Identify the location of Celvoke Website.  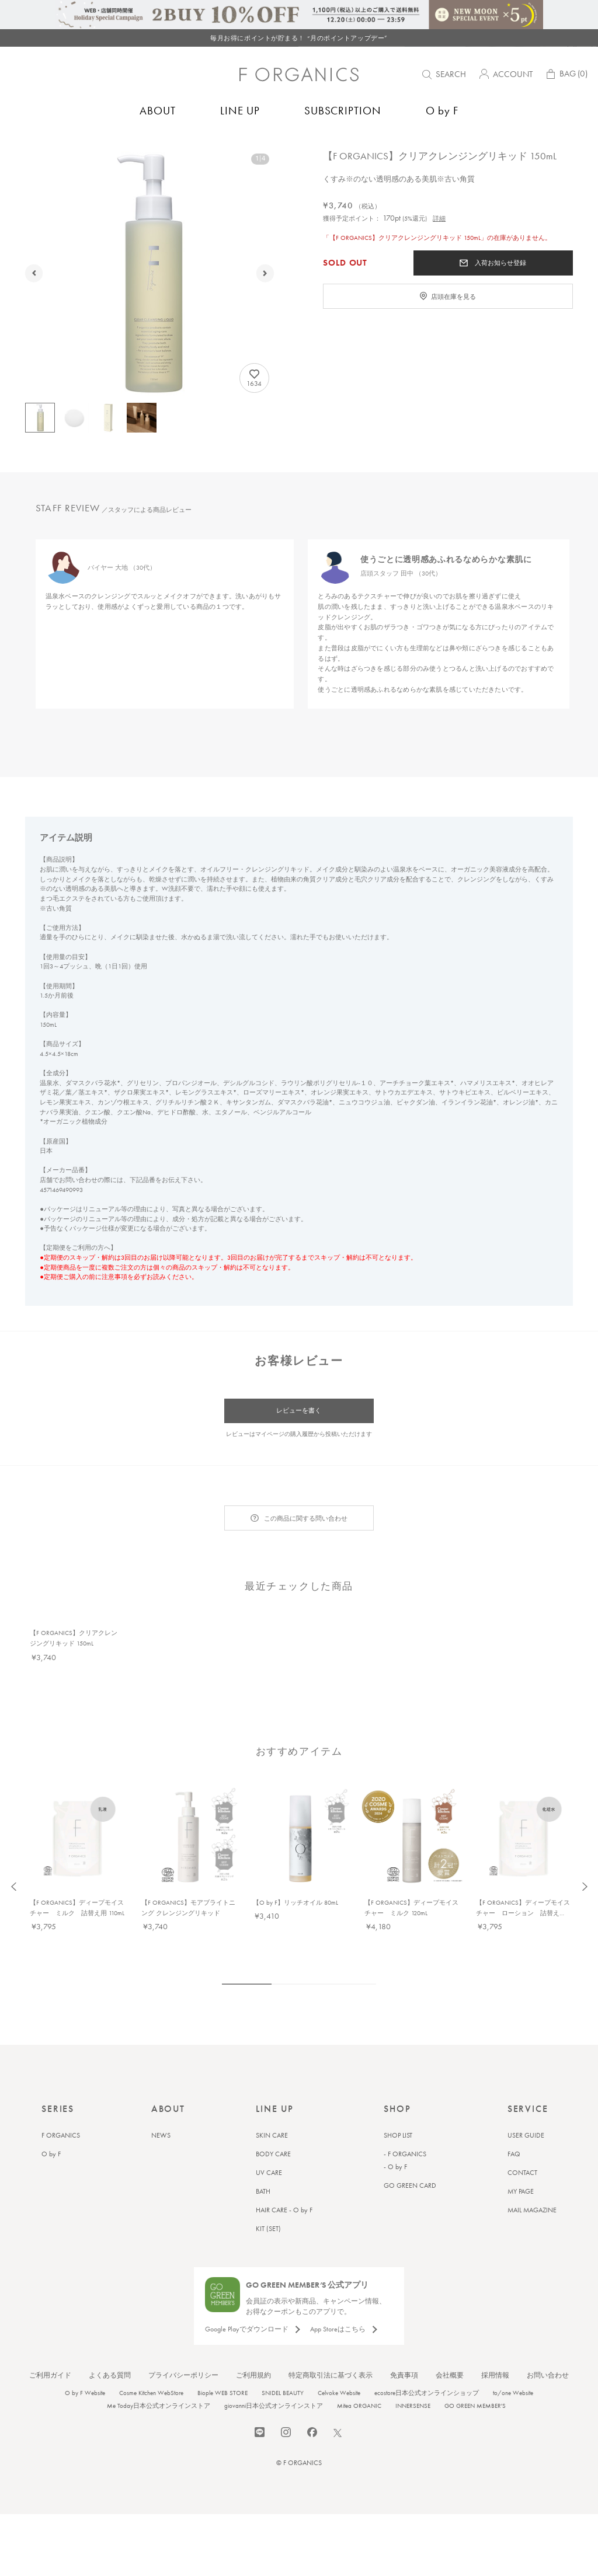
(339, 2351).